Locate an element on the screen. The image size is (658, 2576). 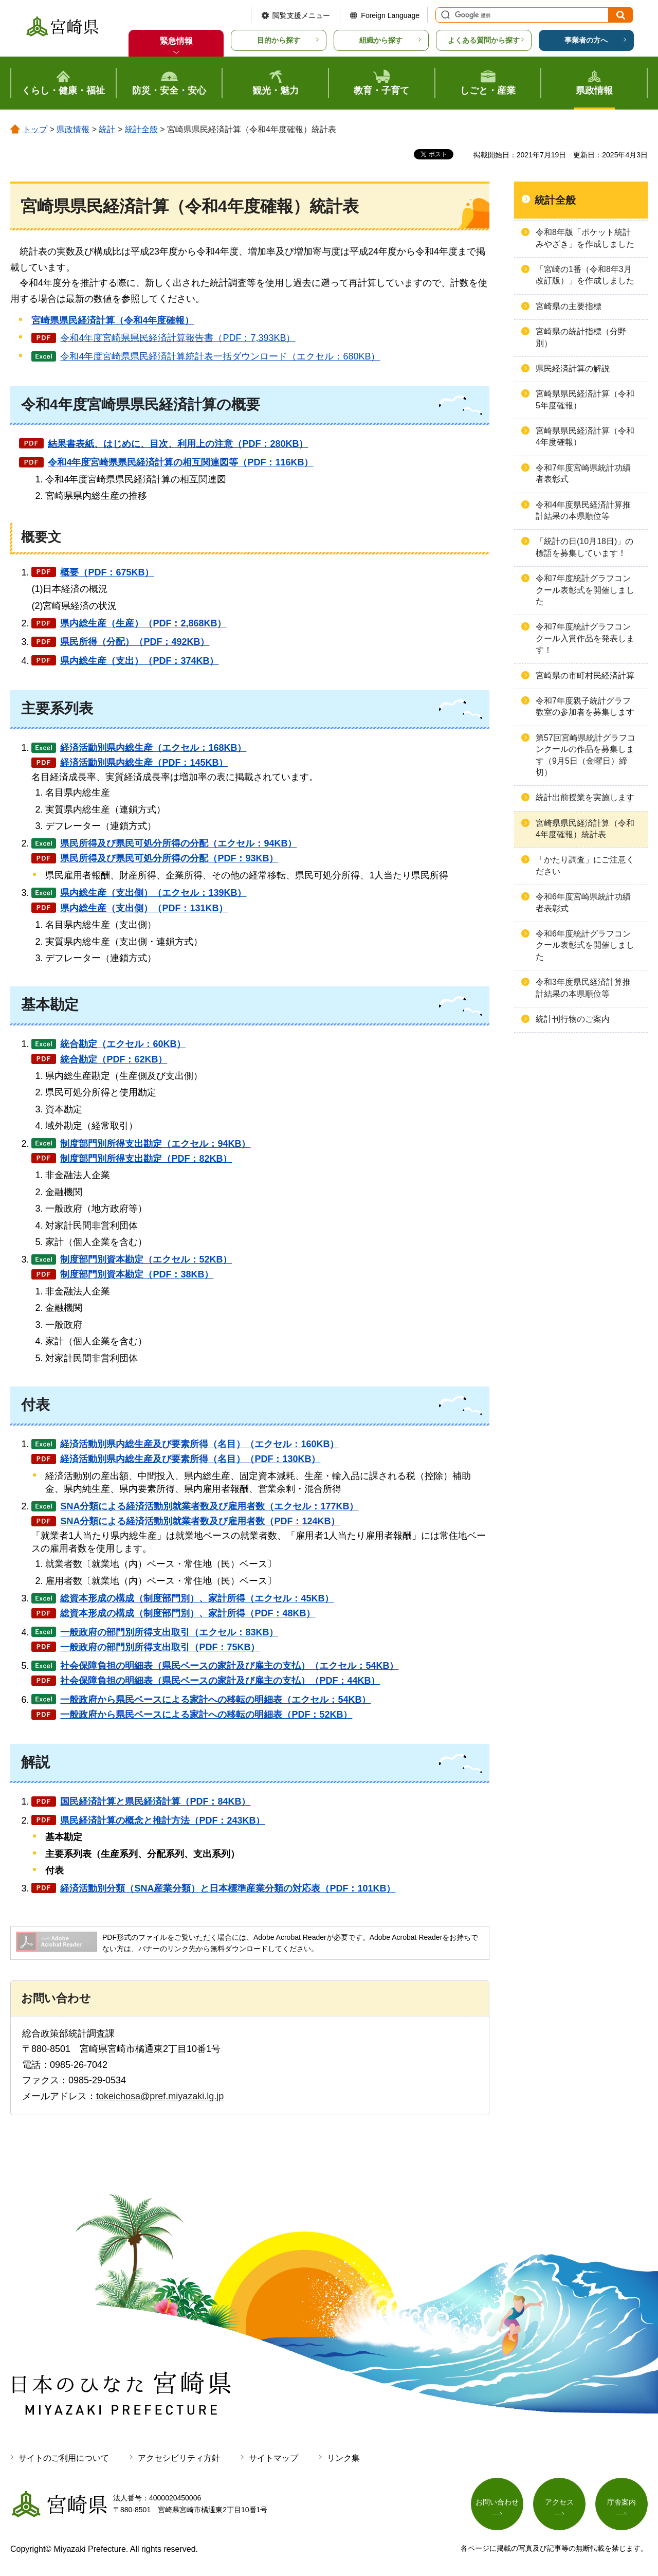
総資本形成の構成（制度部門別）、家計所得（PDF：48KB） is located at coordinates (187, 1613).